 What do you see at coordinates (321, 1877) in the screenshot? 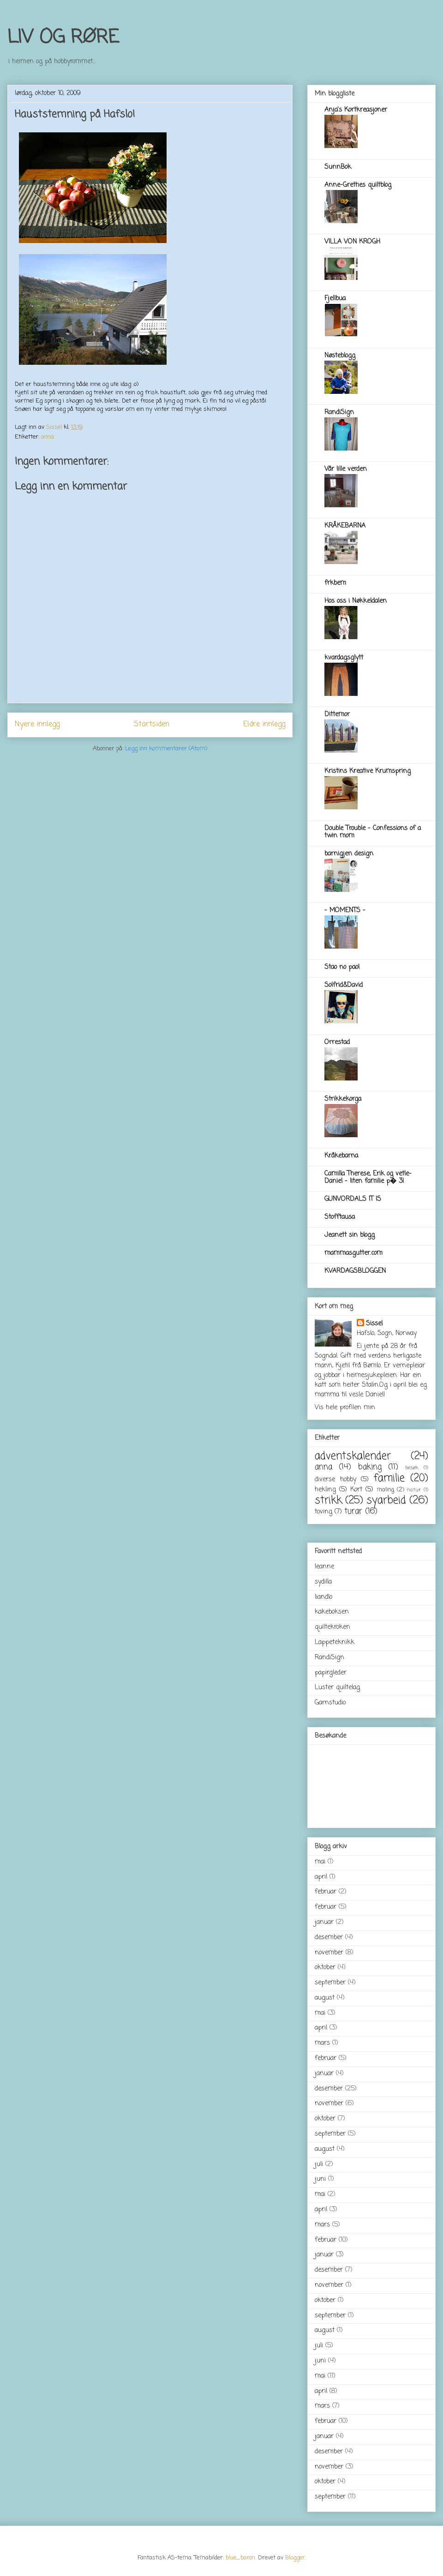
I see `april` at bounding box center [321, 1877].